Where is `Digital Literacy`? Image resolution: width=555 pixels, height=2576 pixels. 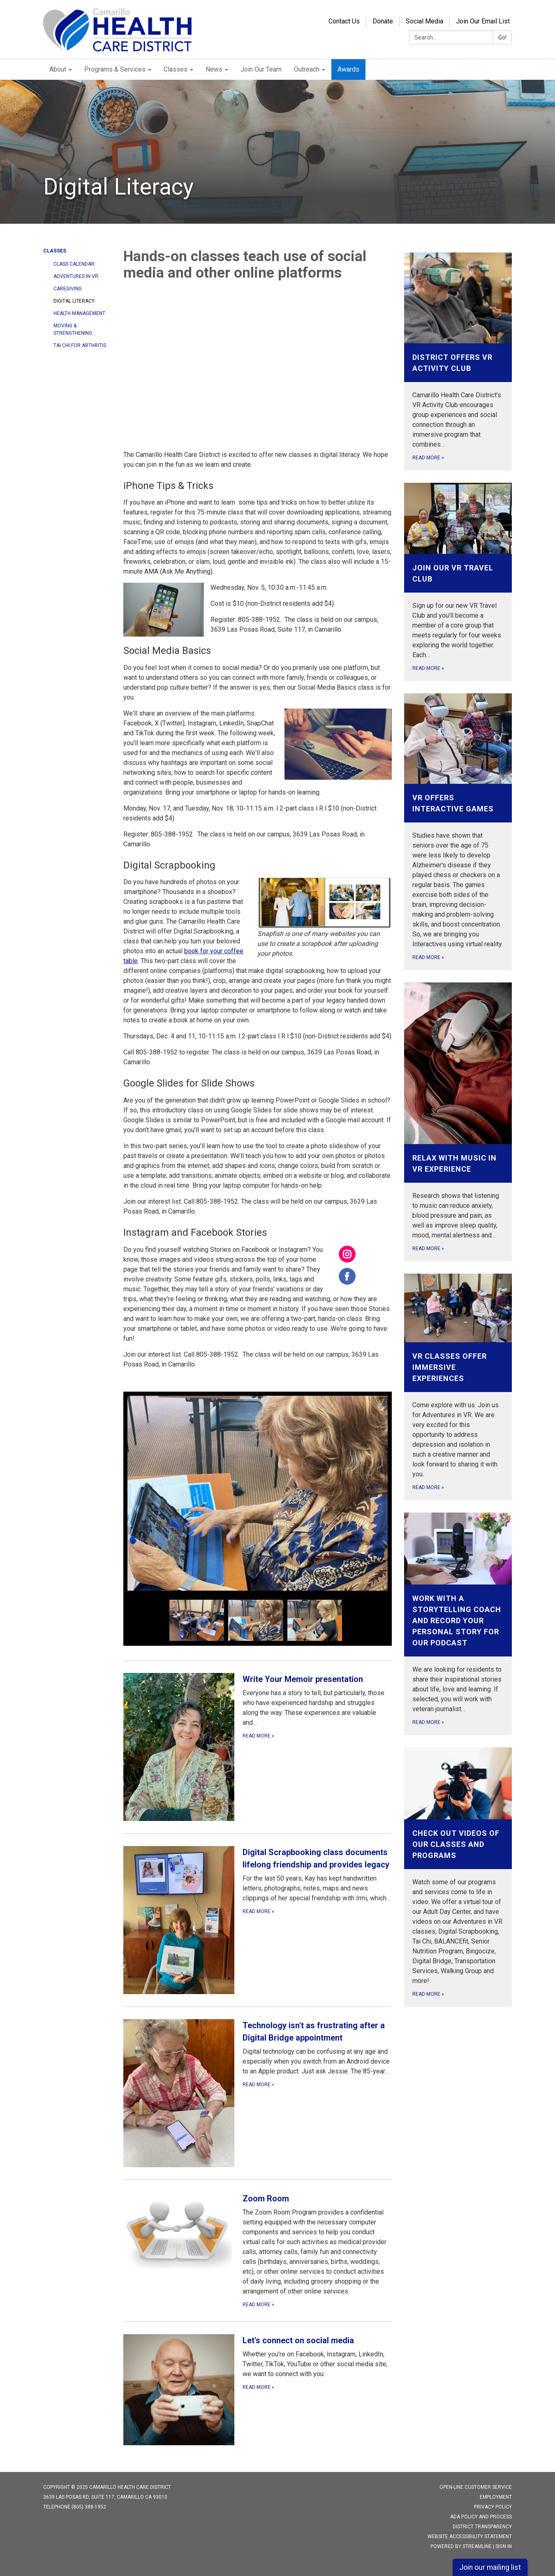 Digital Literacy is located at coordinates (74, 301).